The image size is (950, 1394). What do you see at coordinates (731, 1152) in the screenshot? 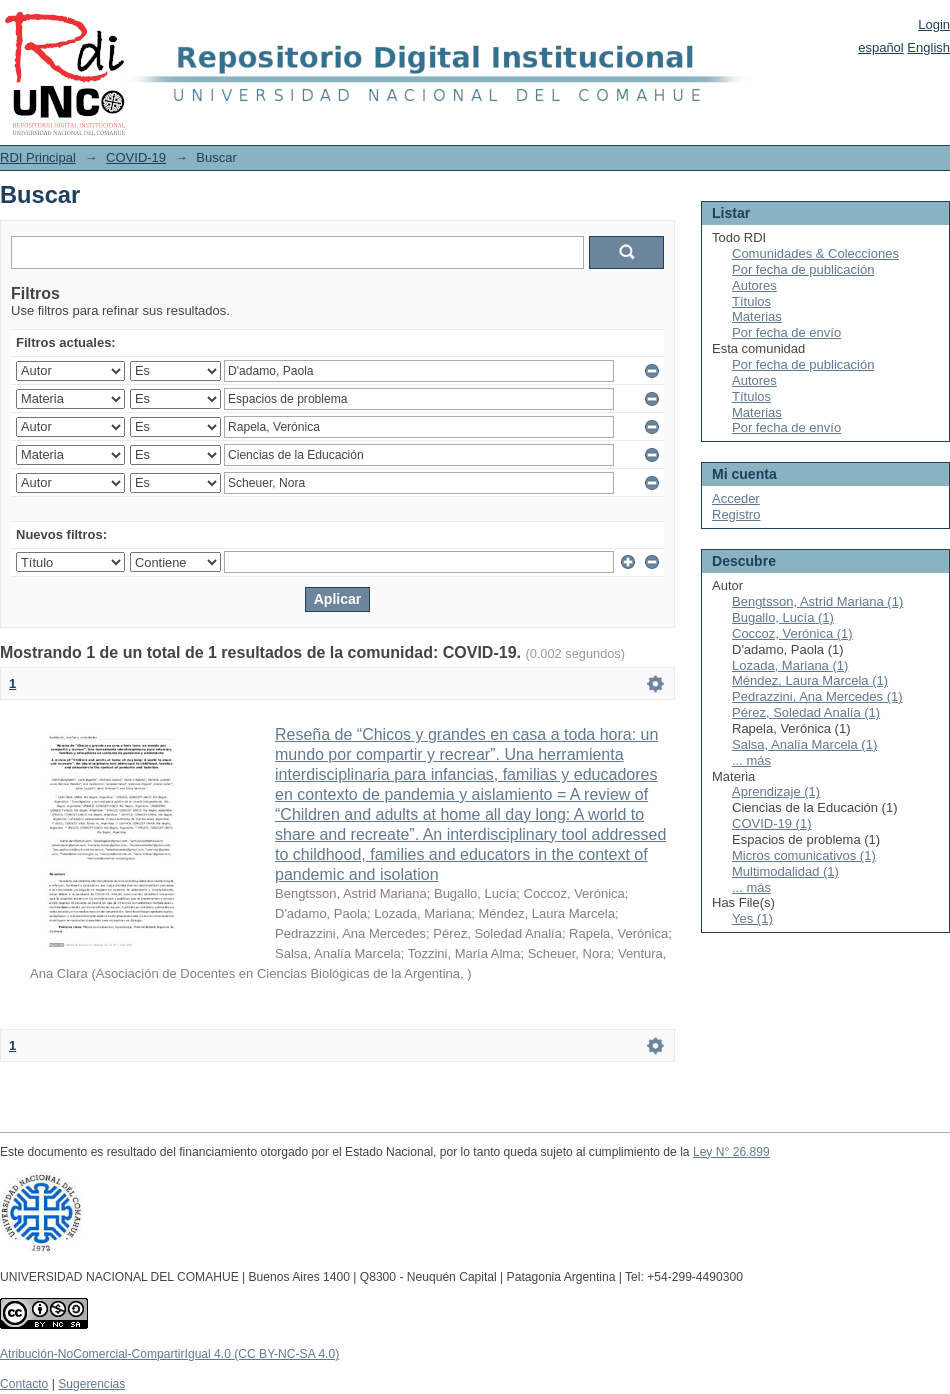
I see `Ley N° 26.899` at bounding box center [731, 1152].